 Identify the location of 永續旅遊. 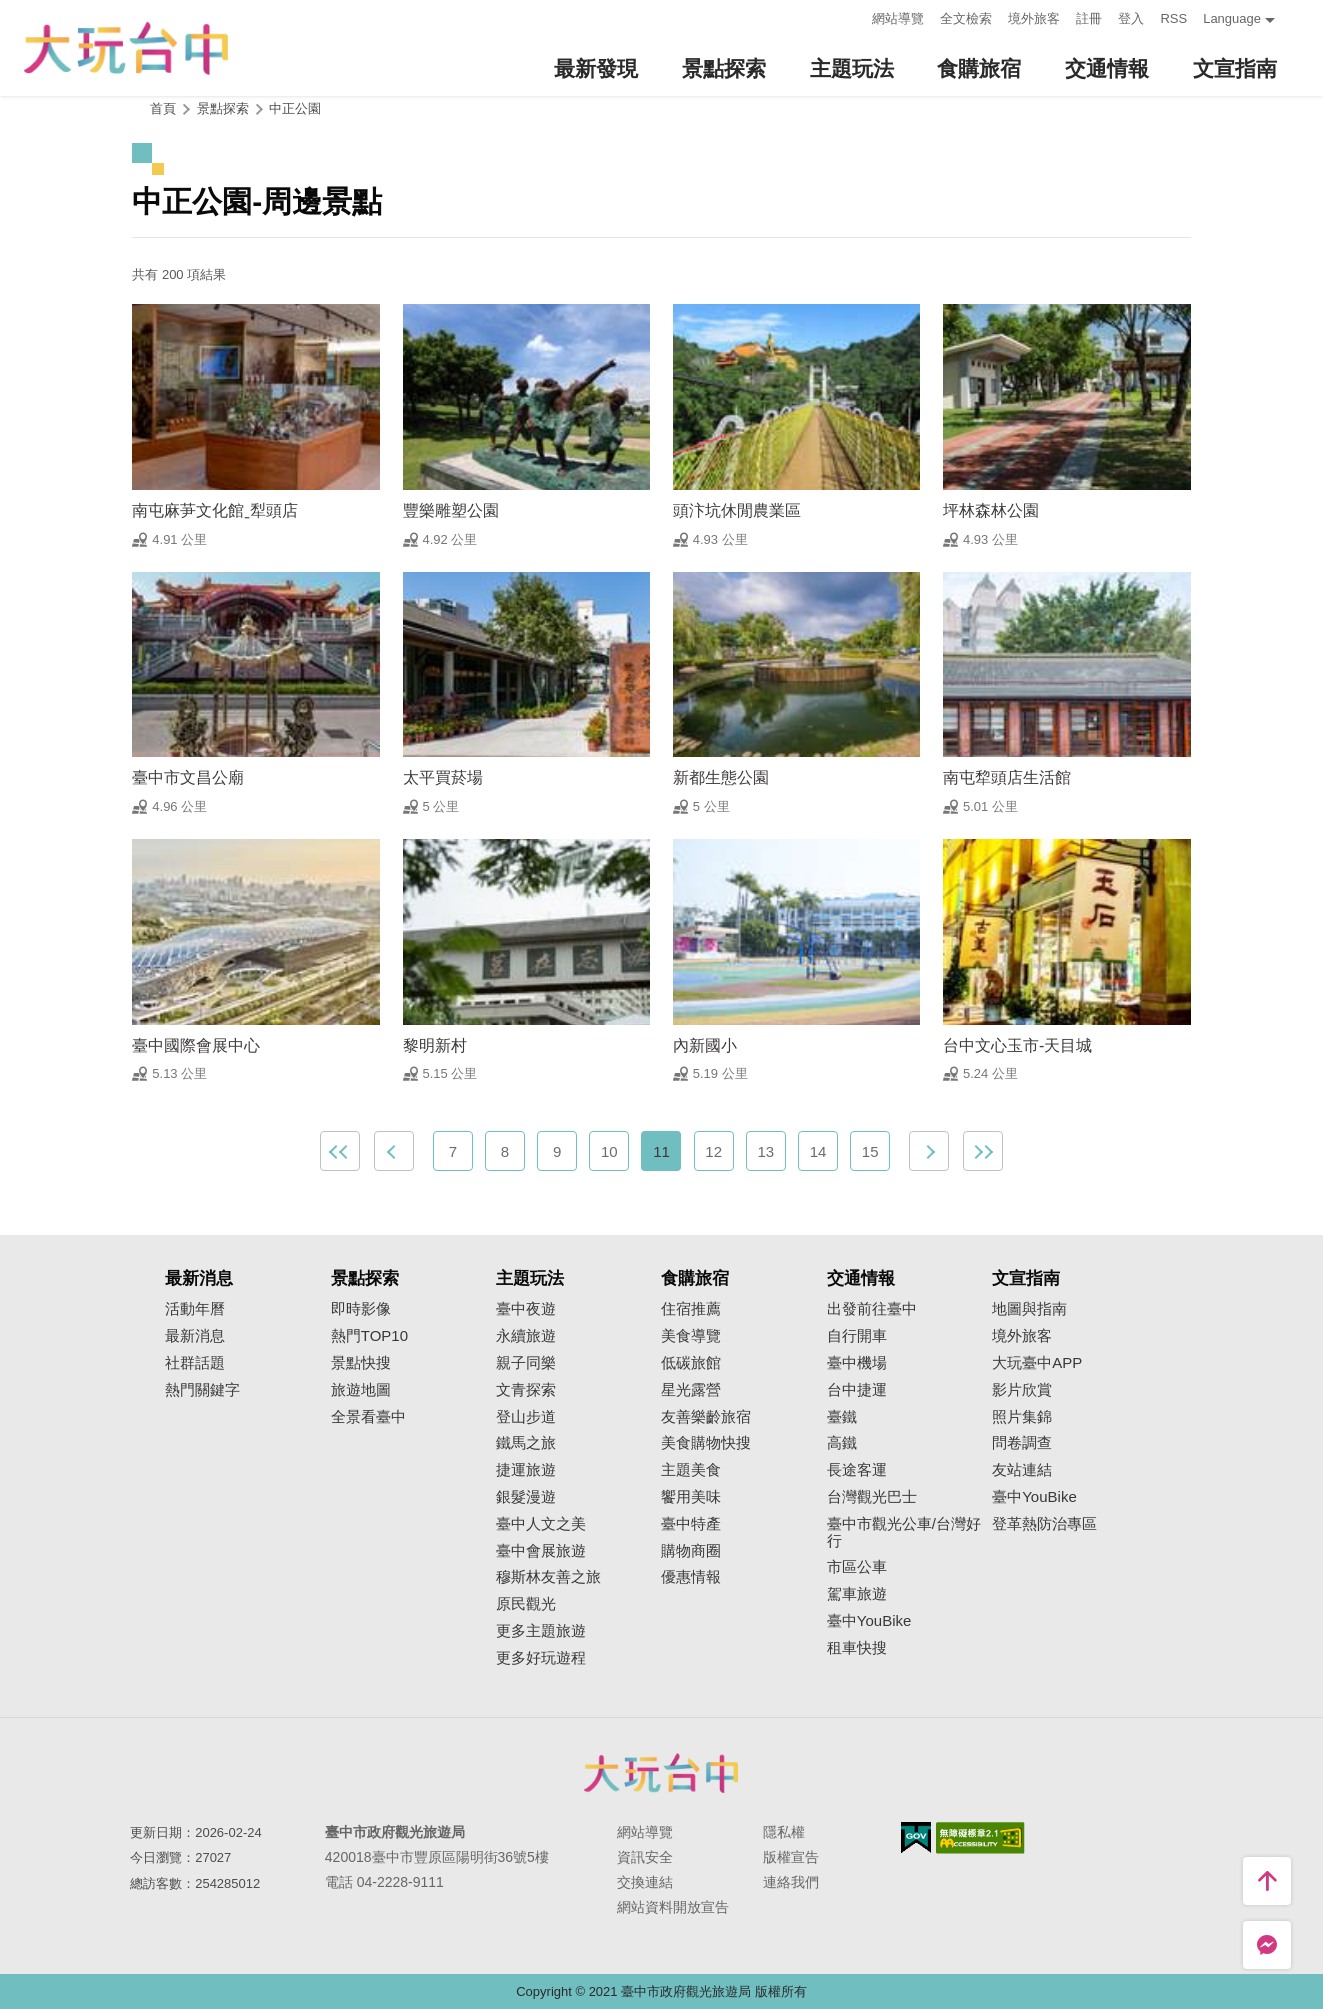
(526, 1336).